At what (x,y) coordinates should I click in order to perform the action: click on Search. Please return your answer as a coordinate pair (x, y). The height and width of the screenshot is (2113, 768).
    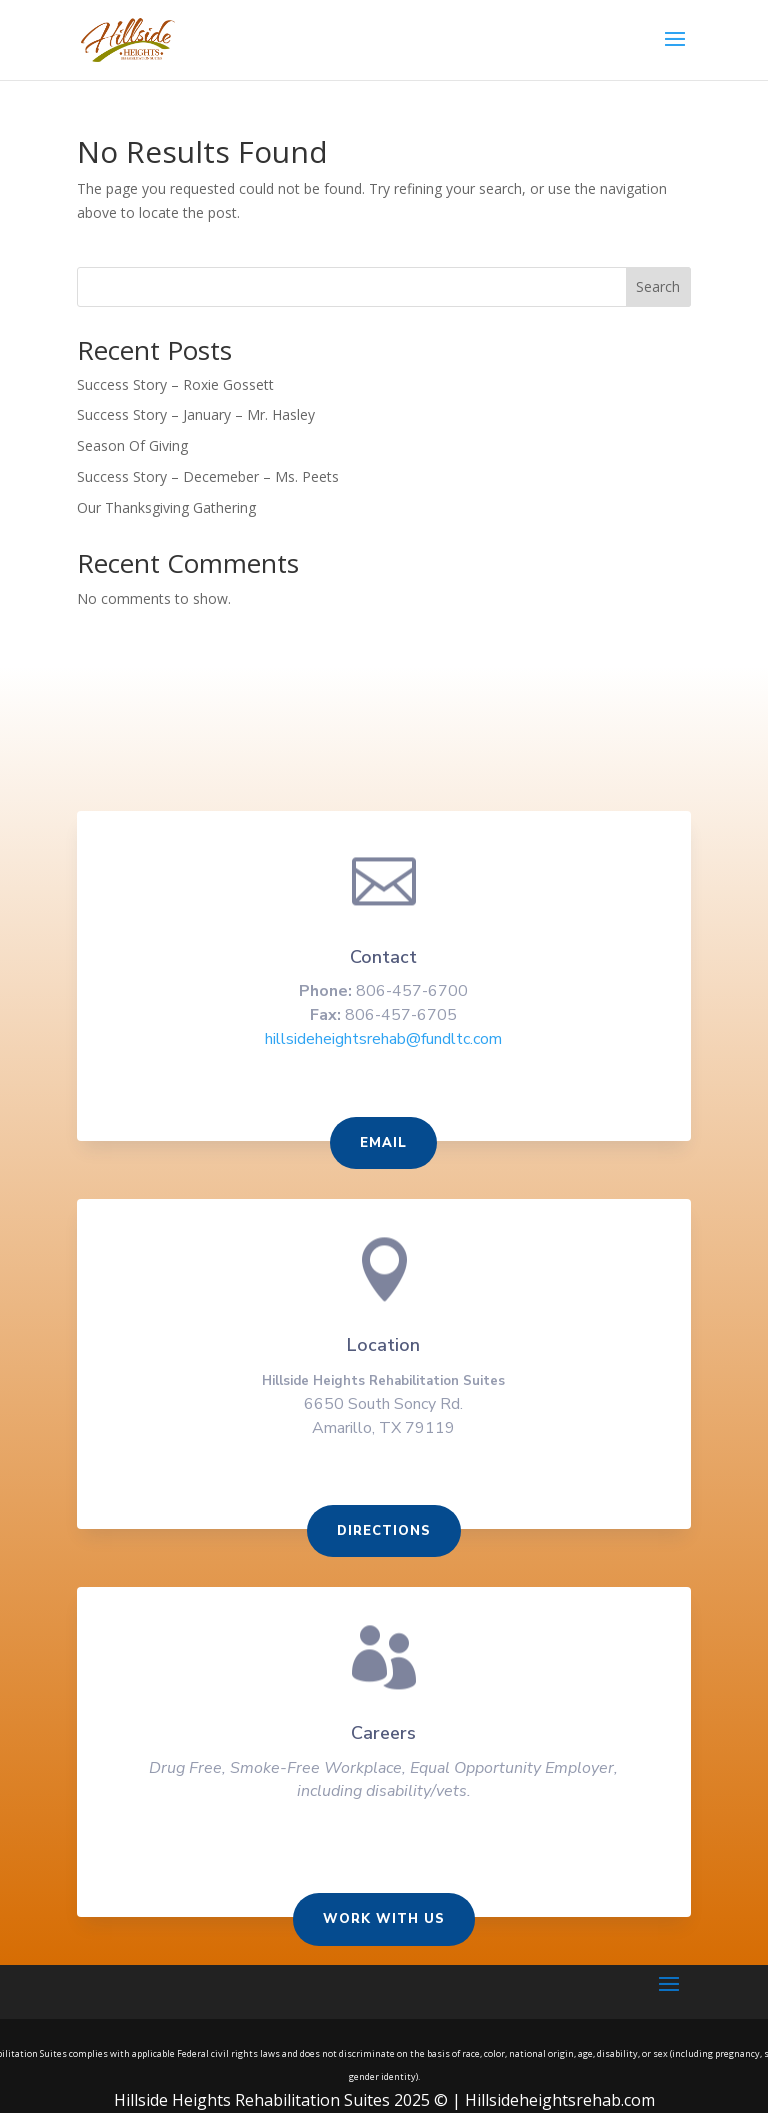
    Looking at the image, I should click on (658, 286).